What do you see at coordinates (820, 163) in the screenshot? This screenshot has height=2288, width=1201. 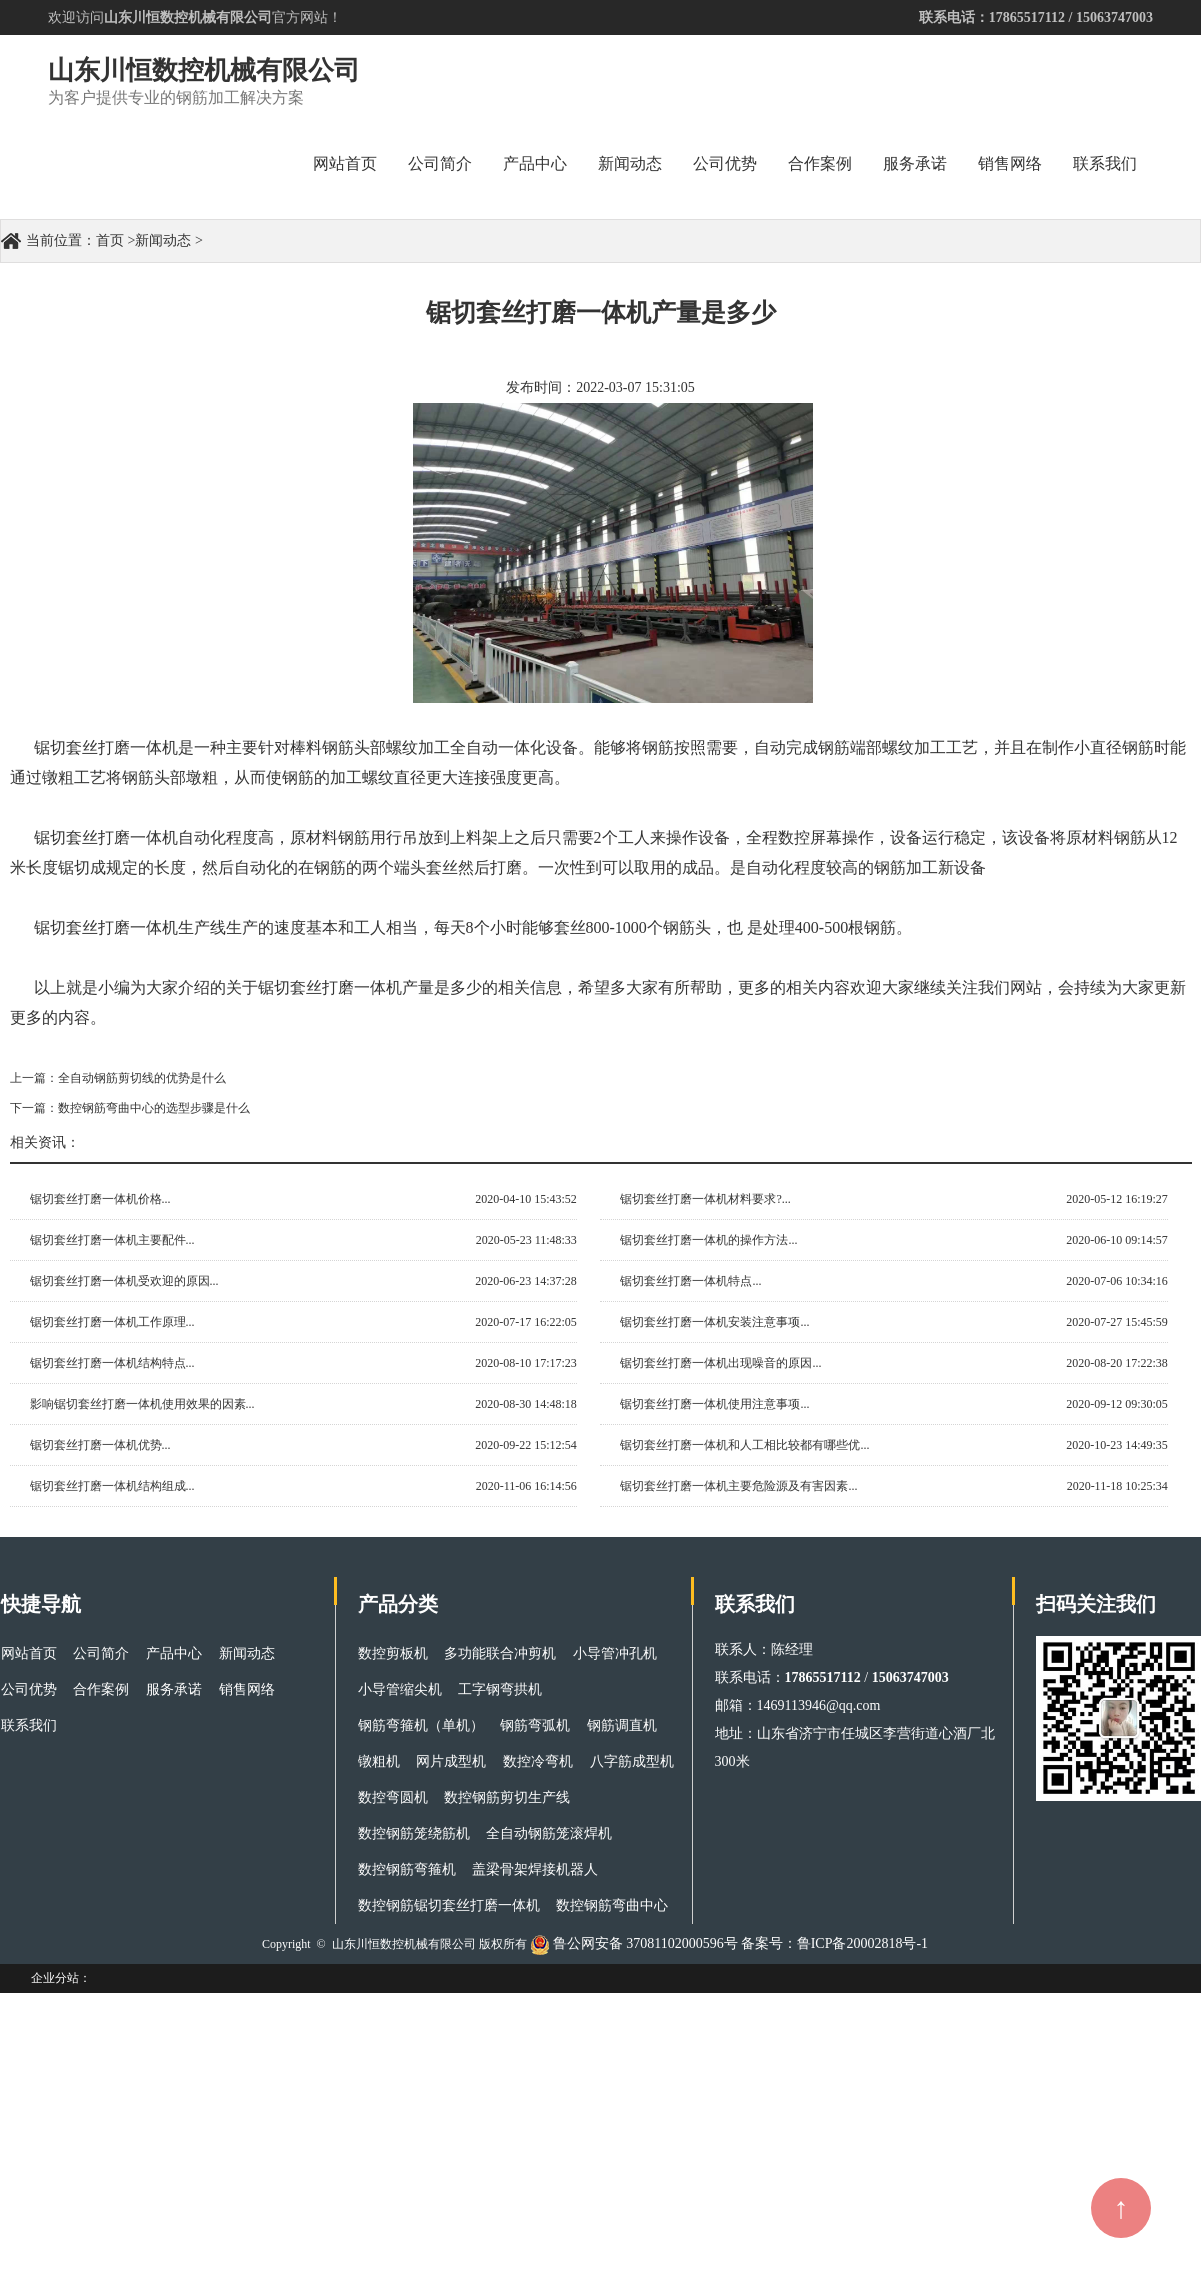 I see `合作案例` at bounding box center [820, 163].